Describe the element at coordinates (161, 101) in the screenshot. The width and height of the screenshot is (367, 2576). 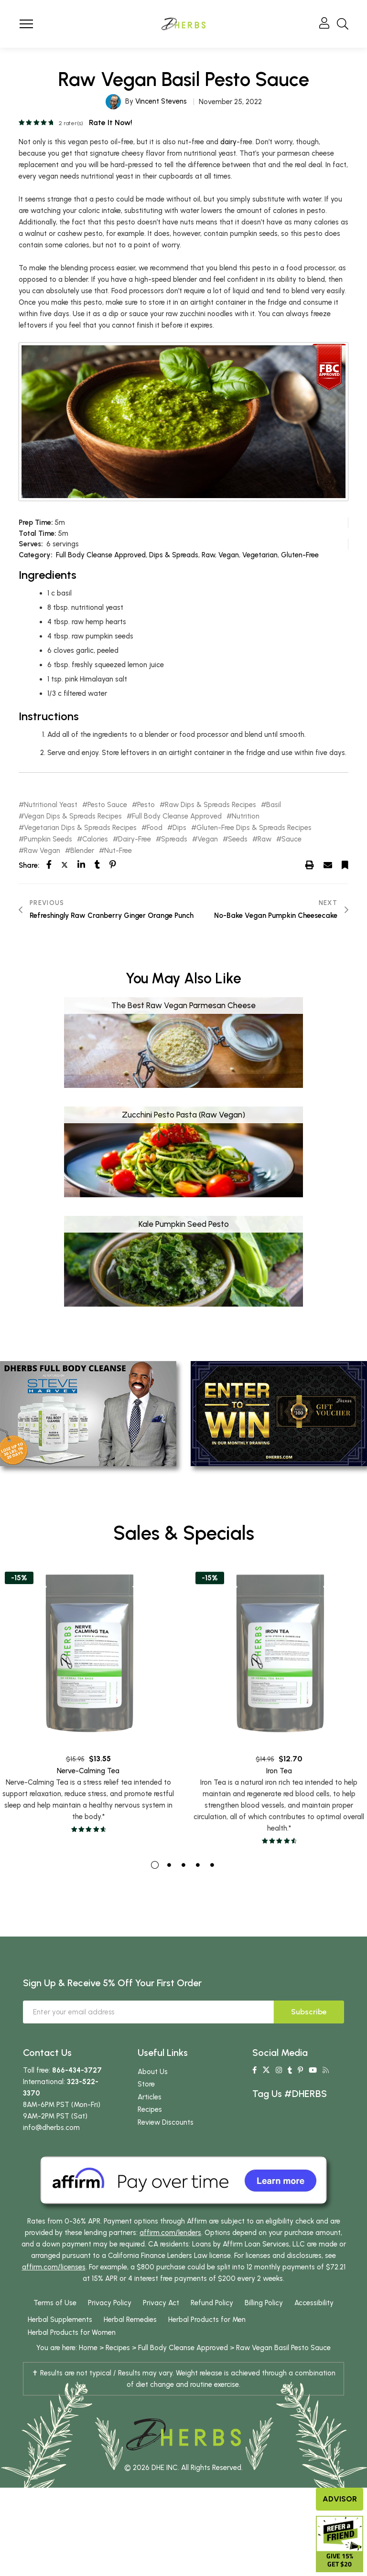
I see `Vincent Stevens` at that location.